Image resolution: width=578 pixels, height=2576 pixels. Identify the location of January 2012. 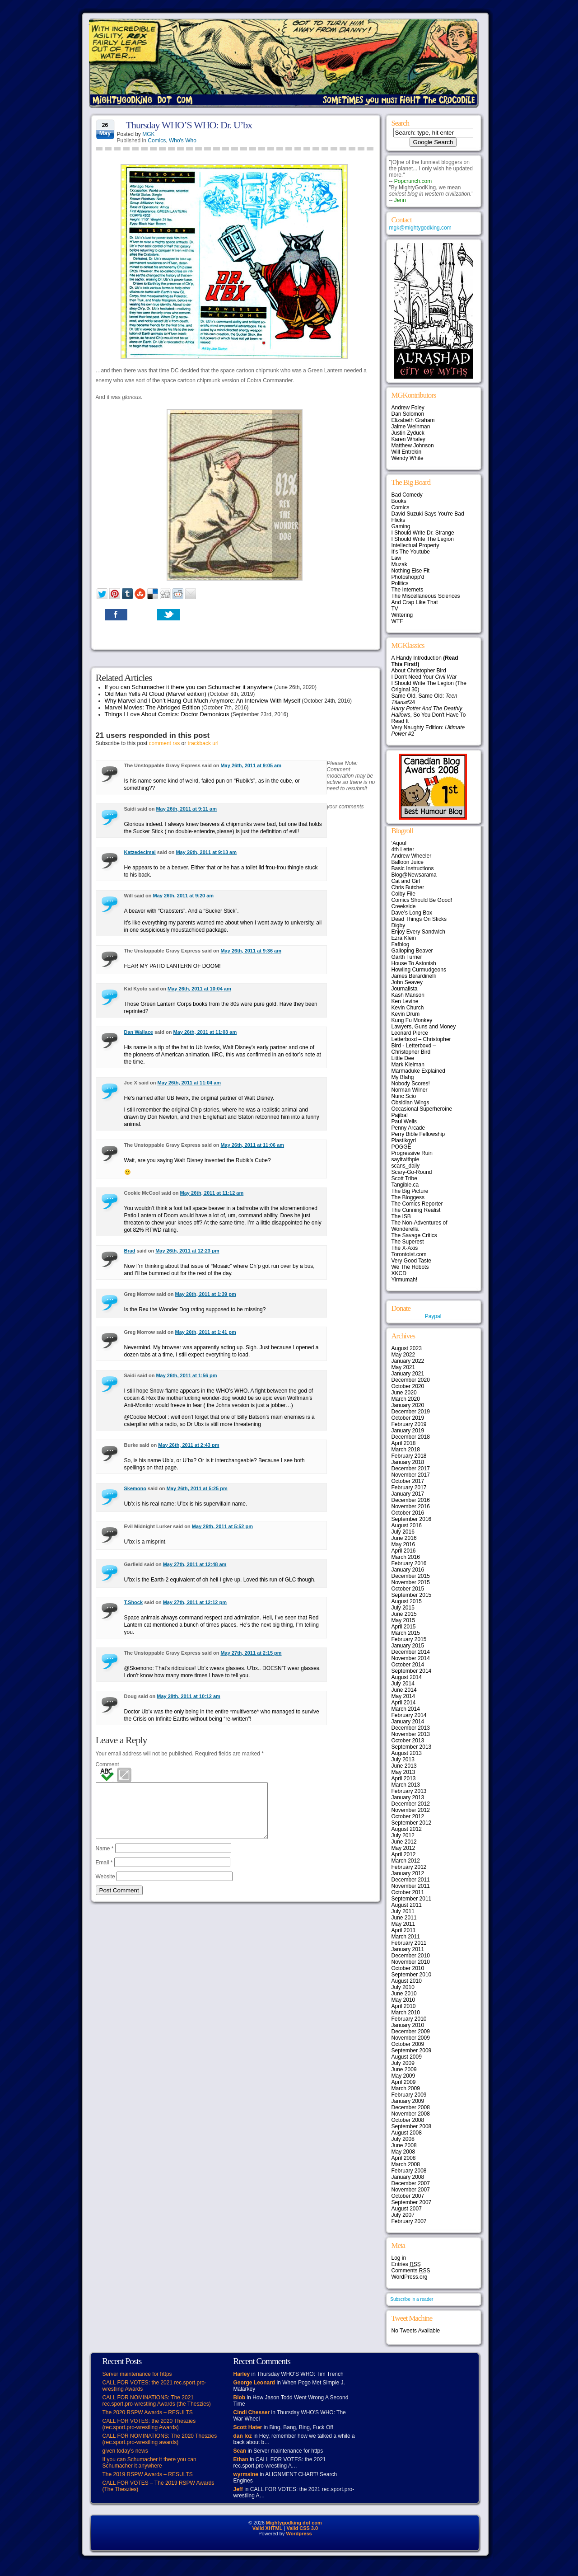
(408, 1873).